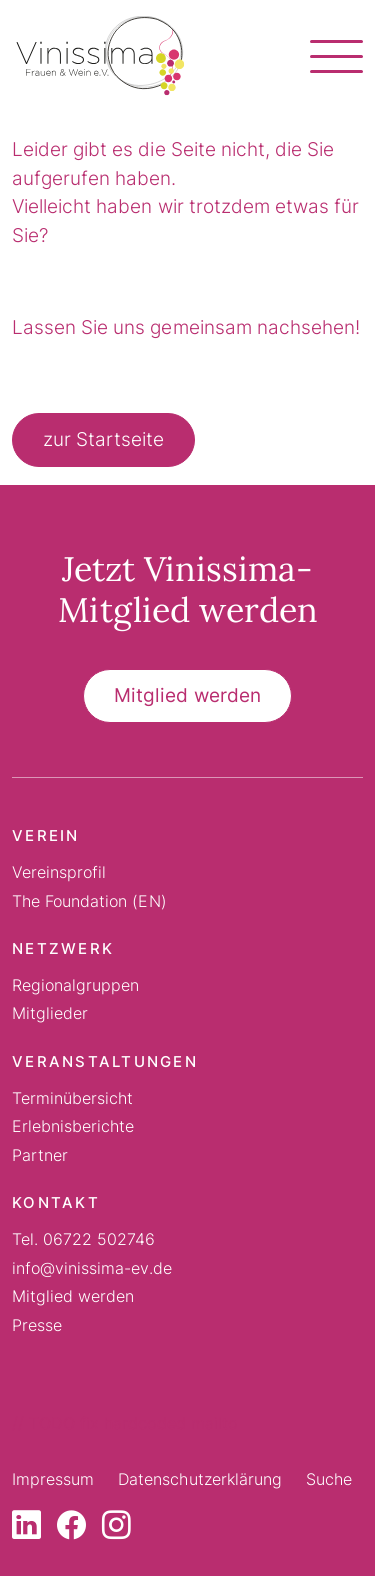 The width and height of the screenshot is (375, 1576). I want to click on Presse, so click(37, 1325).